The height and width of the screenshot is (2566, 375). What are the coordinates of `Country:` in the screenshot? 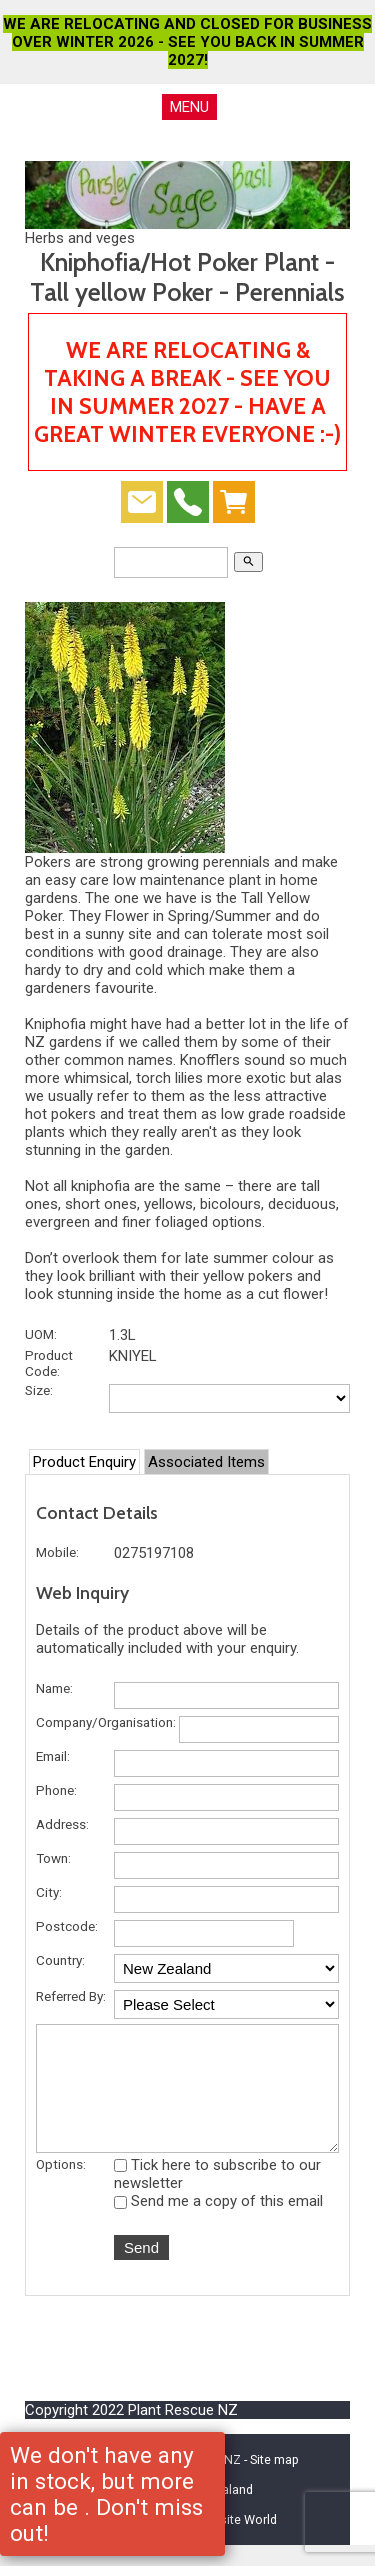 It's located at (60, 1960).